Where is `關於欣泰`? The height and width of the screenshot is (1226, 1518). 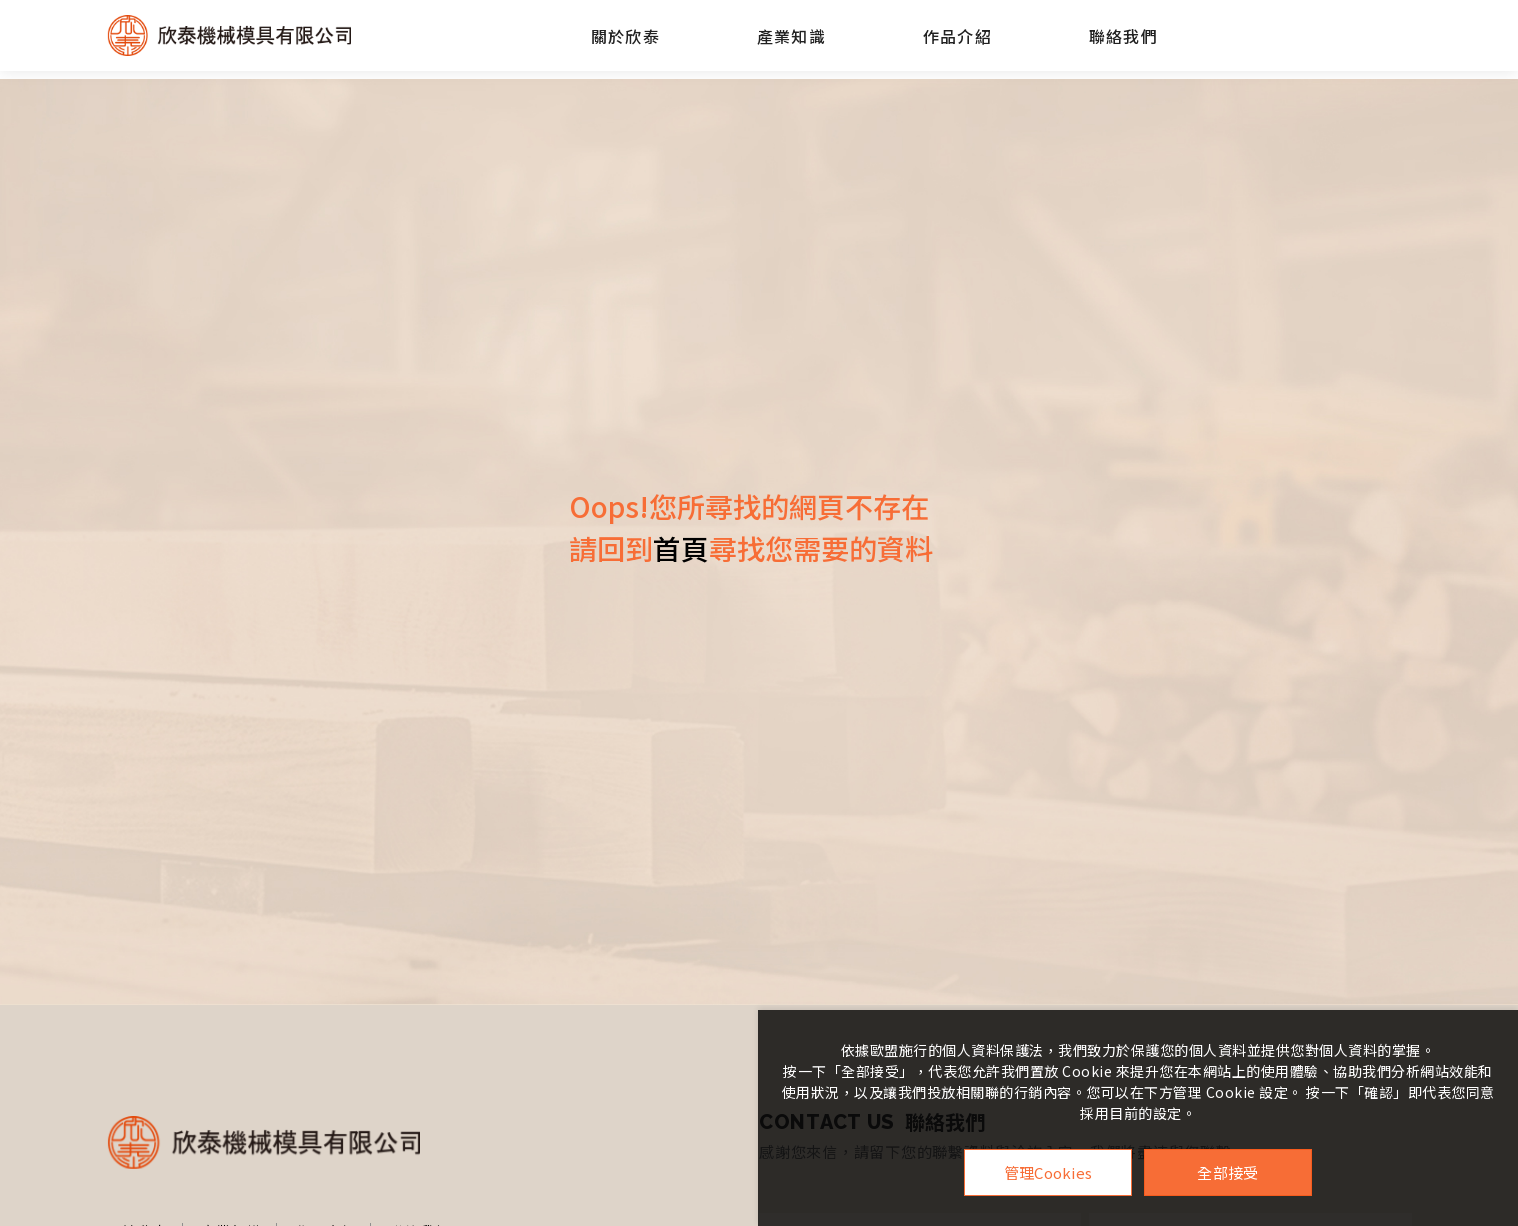
關於欣泰 is located at coordinates (625, 36).